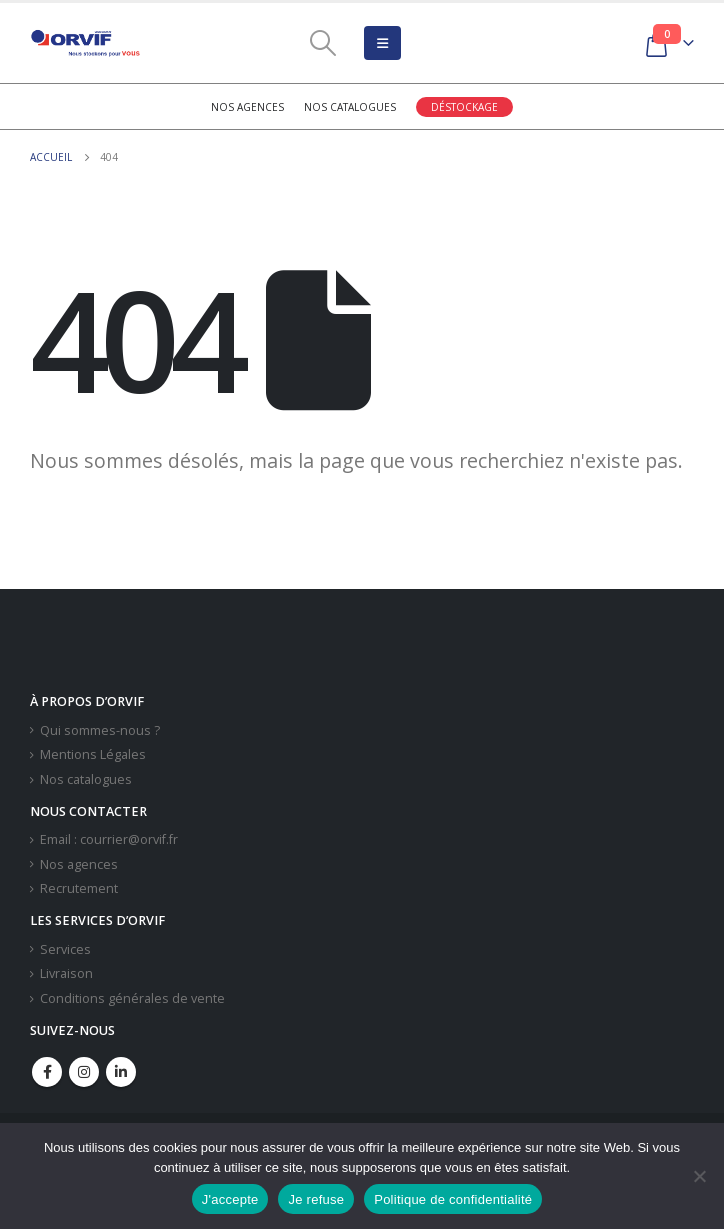 This screenshot has height=1229, width=724. I want to click on [Search Toggle], so click(322, 43).